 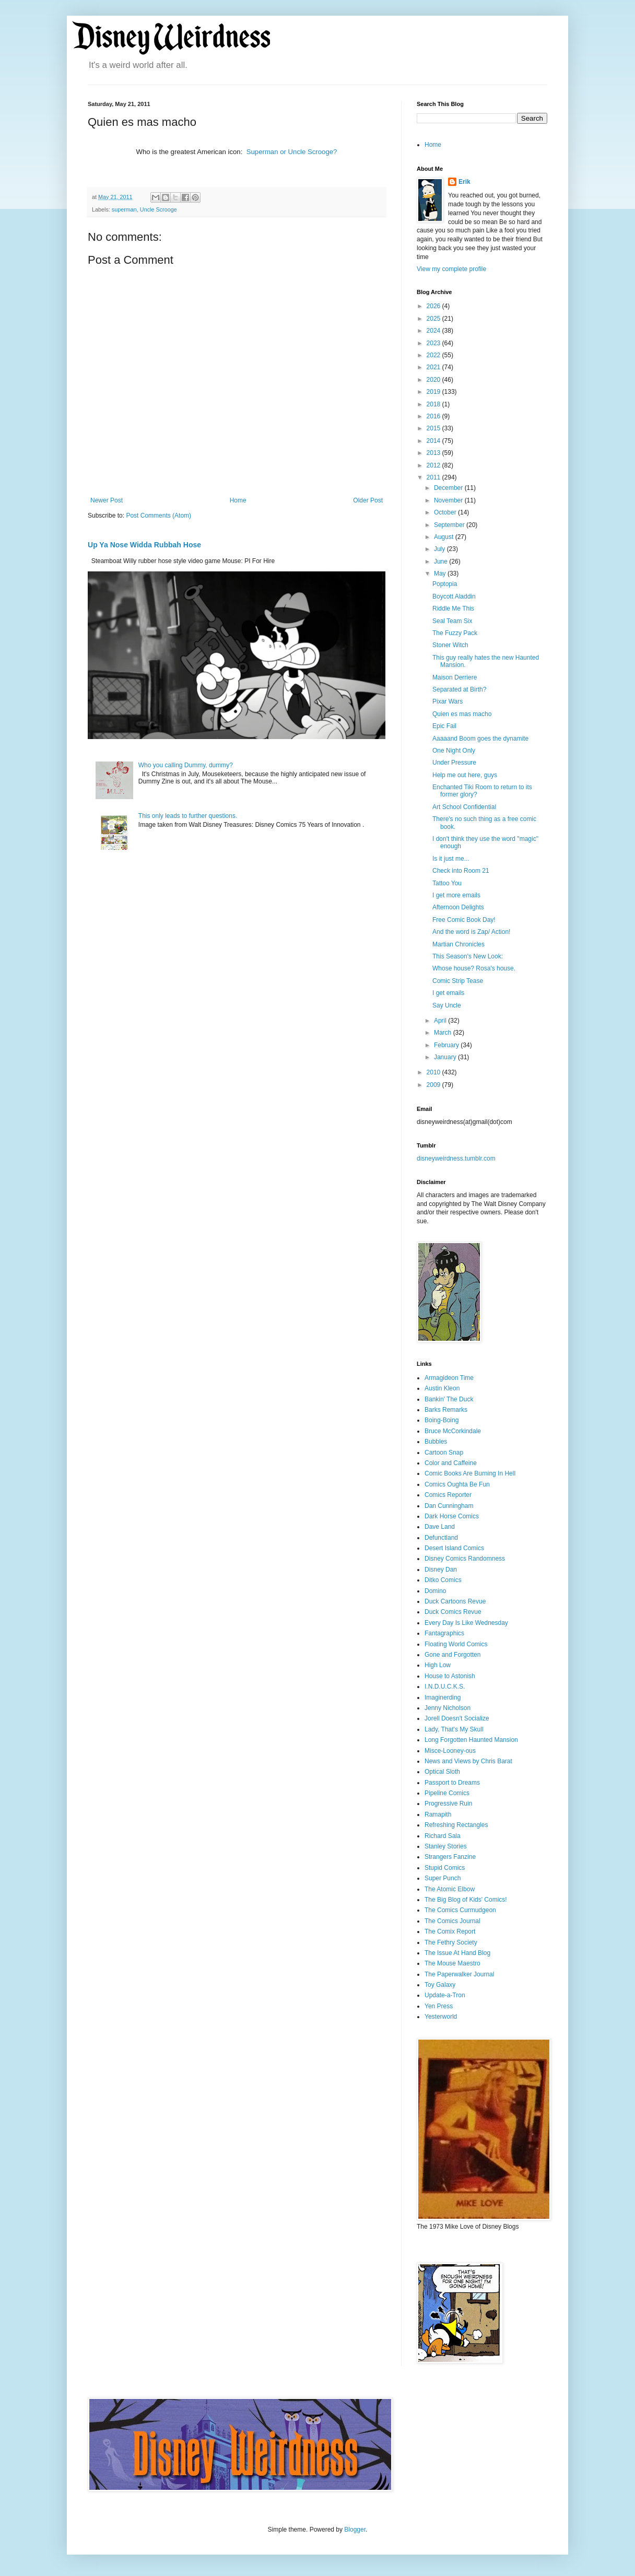 I want to click on Pixar Wars, so click(x=447, y=701).